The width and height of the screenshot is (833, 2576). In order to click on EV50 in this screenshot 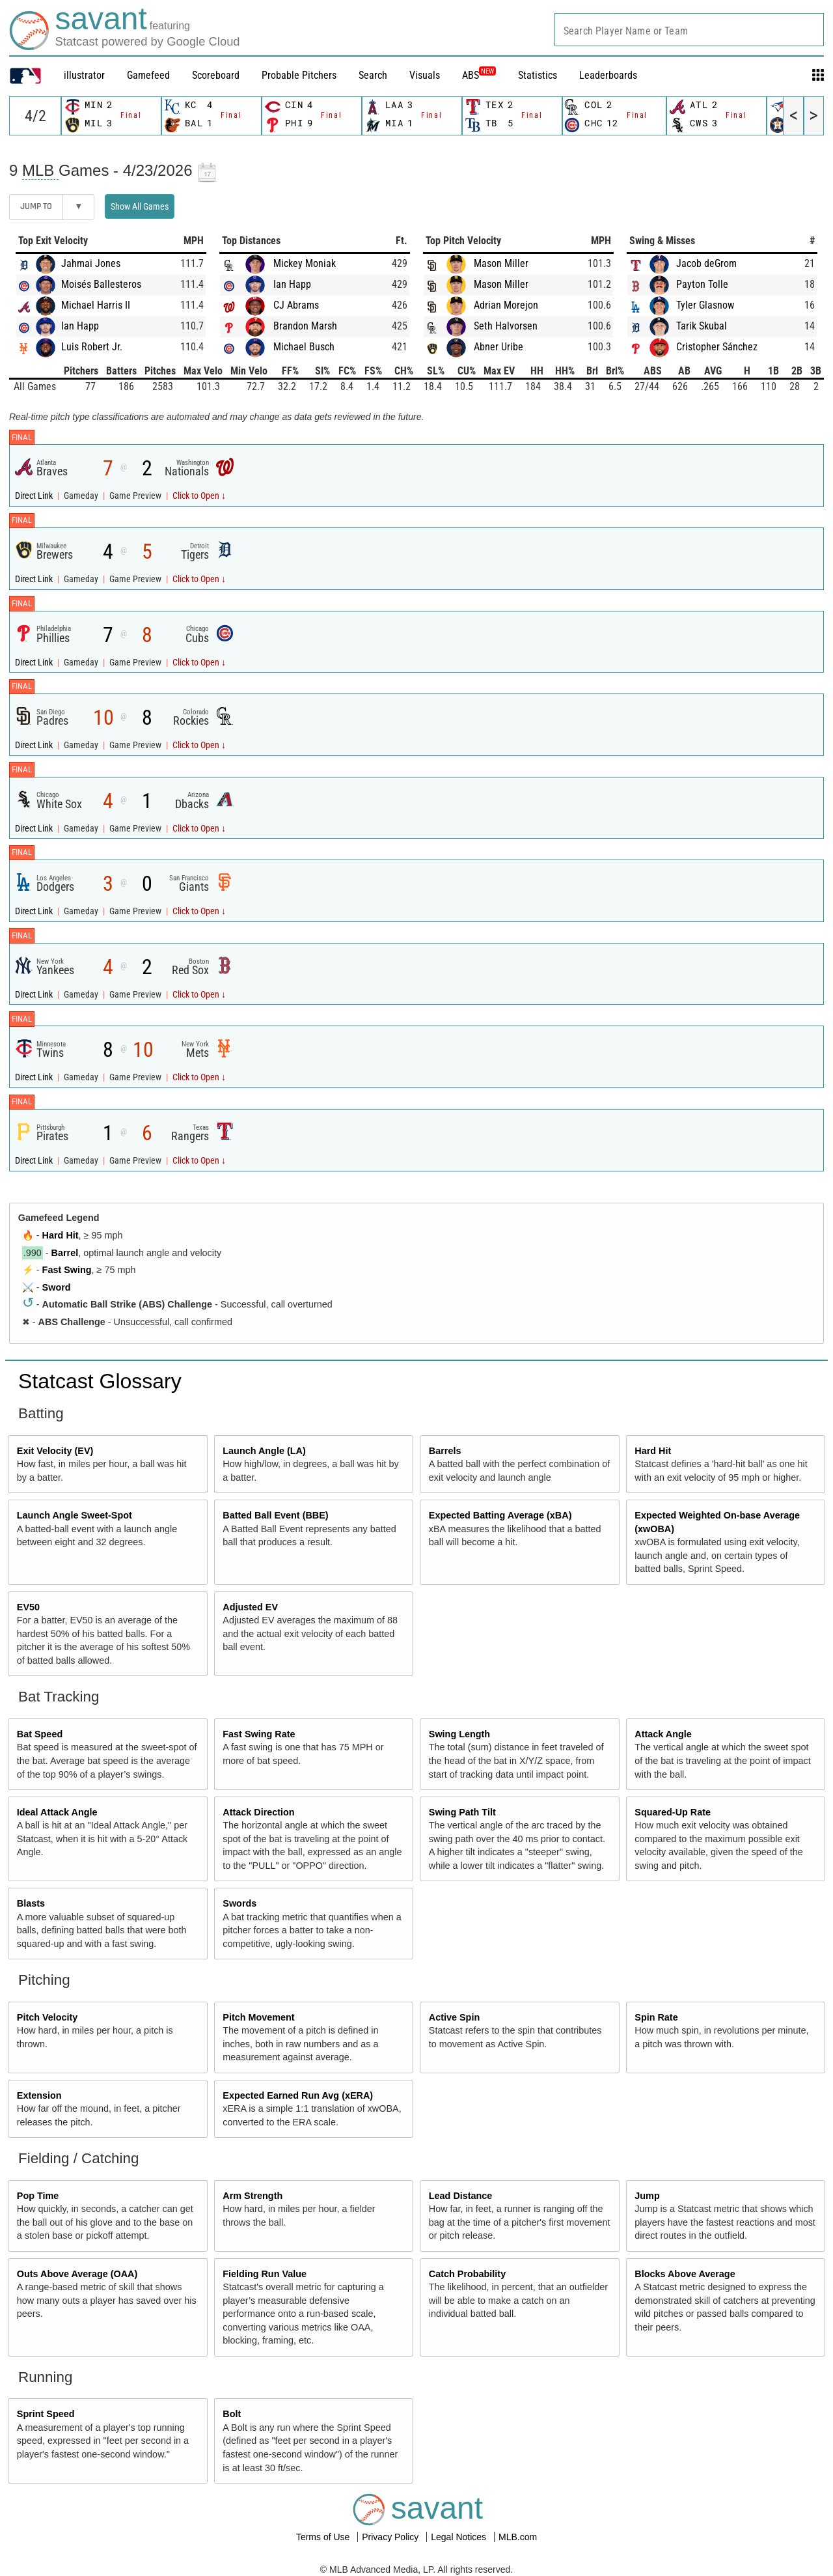, I will do `click(28, 1607)`.